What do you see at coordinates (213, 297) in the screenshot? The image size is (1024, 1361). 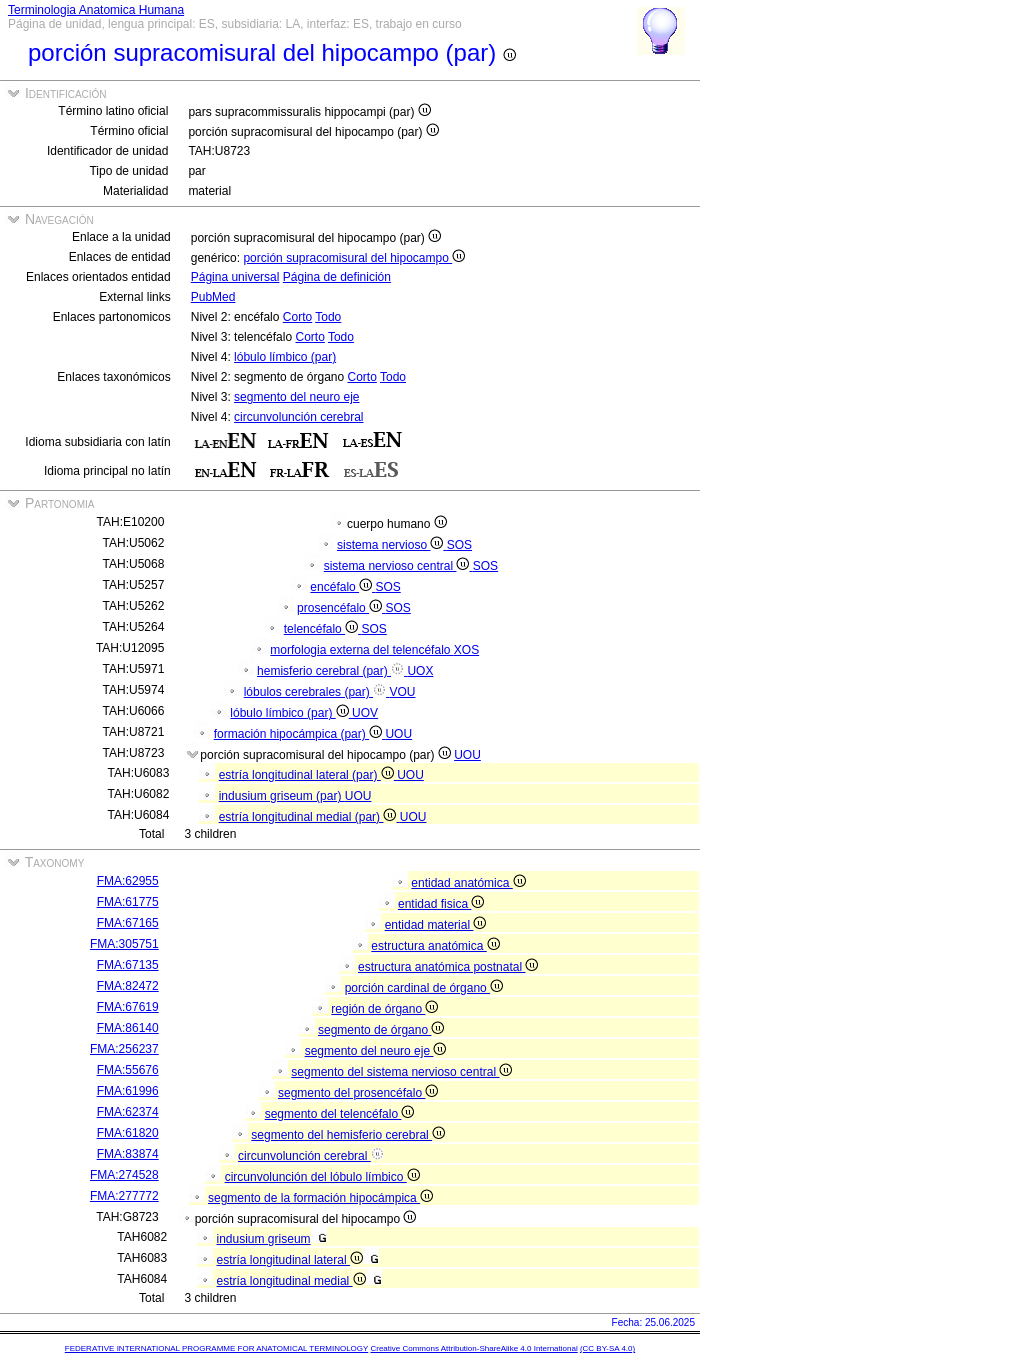 I see `PubMed` at bounding box center [213, 297].